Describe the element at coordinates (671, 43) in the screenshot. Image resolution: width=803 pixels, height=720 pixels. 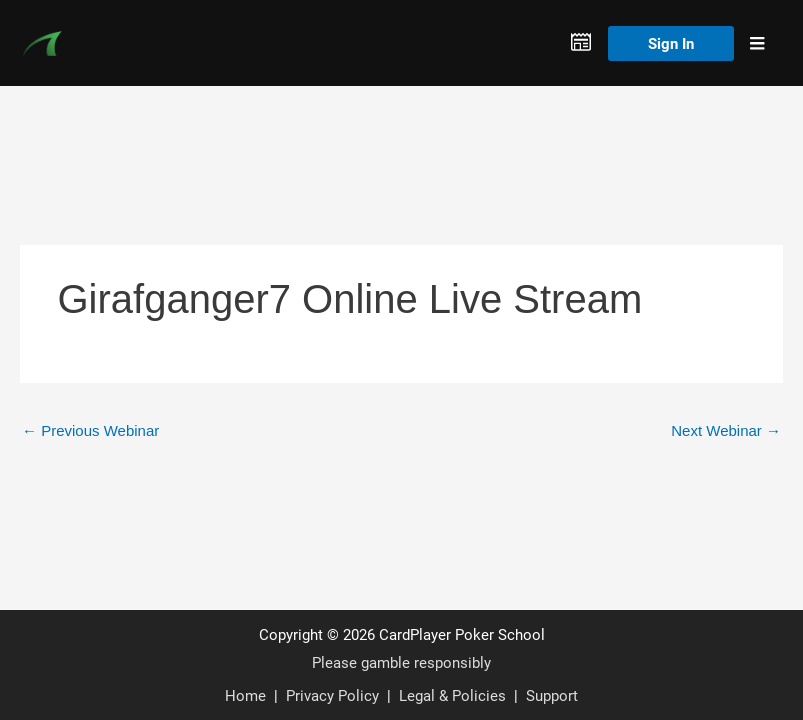
I see `Sign In` at that location.